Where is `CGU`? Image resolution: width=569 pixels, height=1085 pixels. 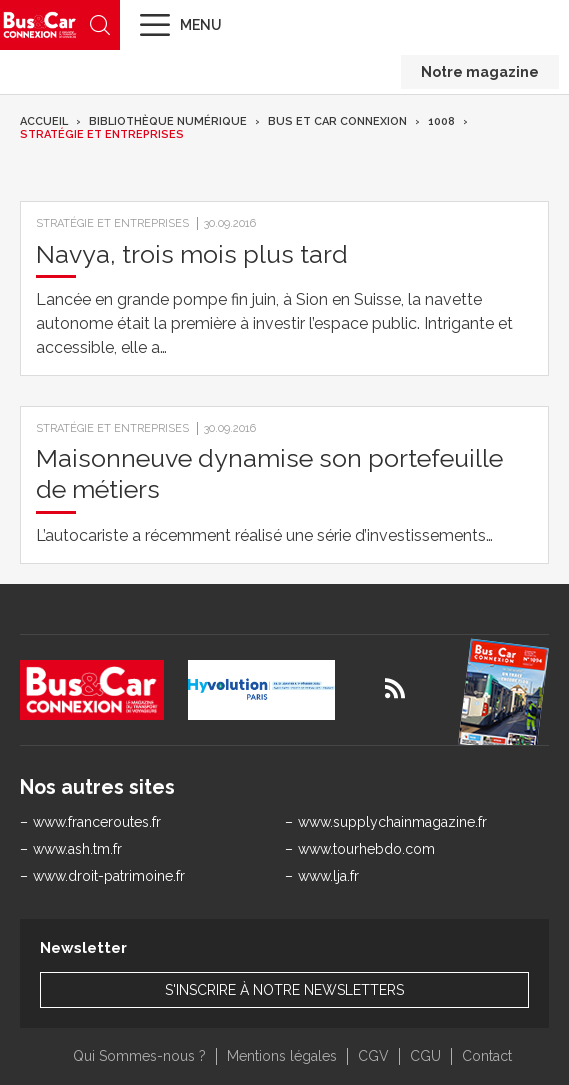 CGU is located at coordinates (425, 1056).